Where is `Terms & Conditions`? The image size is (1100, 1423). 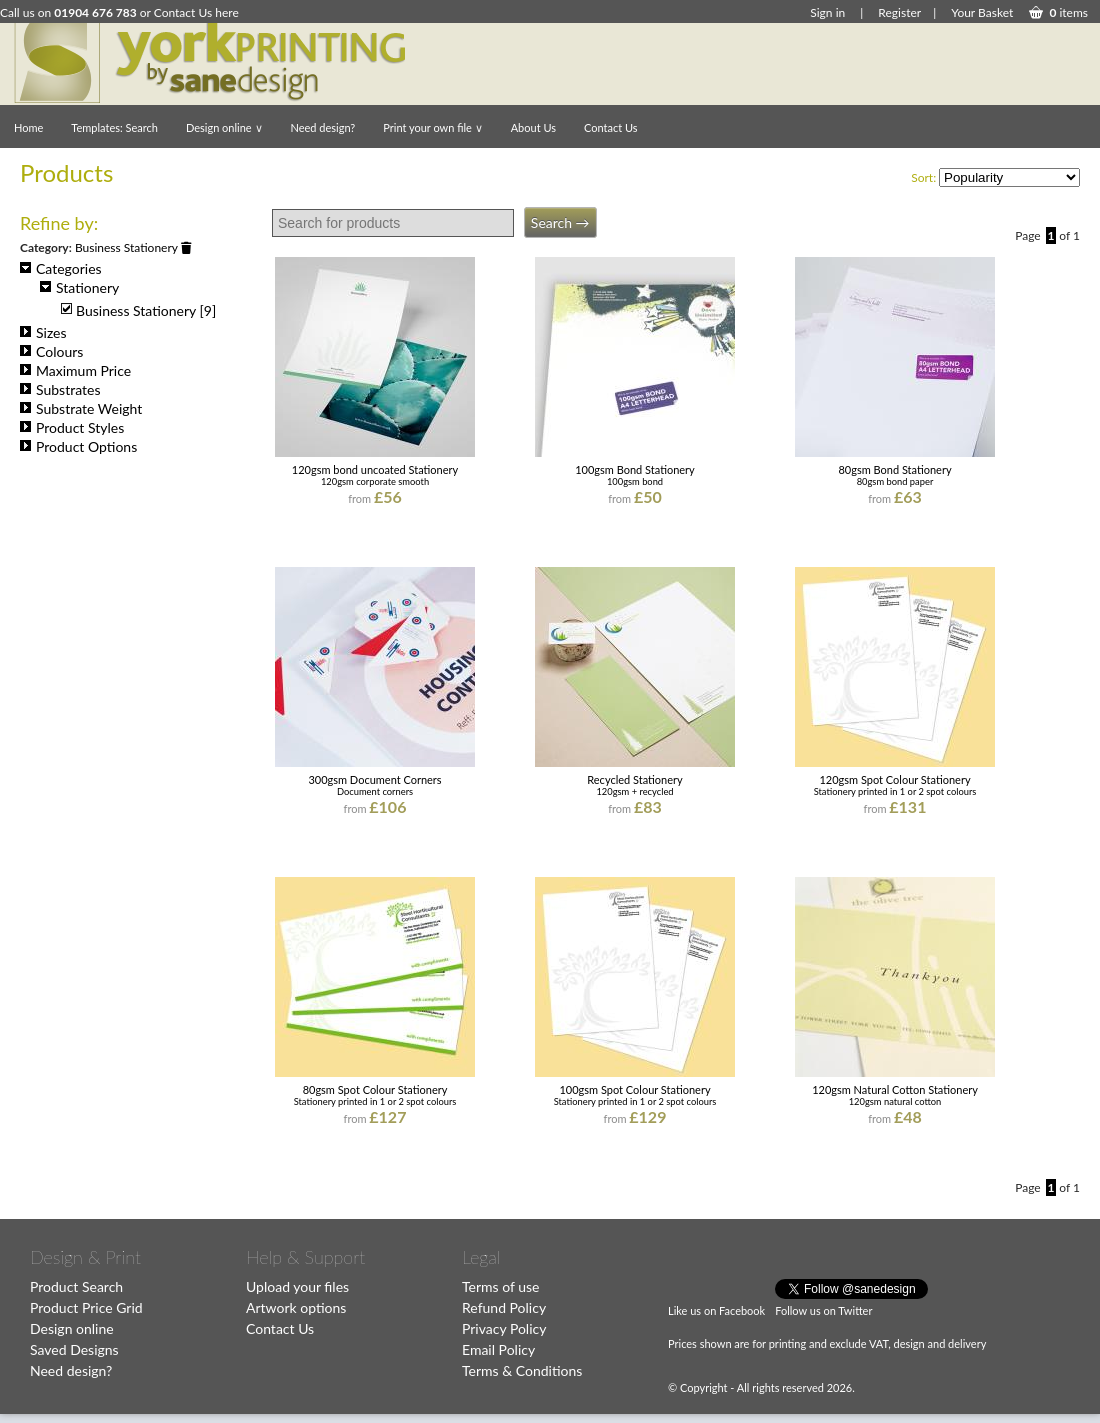 Terms & Conditions is located at coordinates (522, 1370).